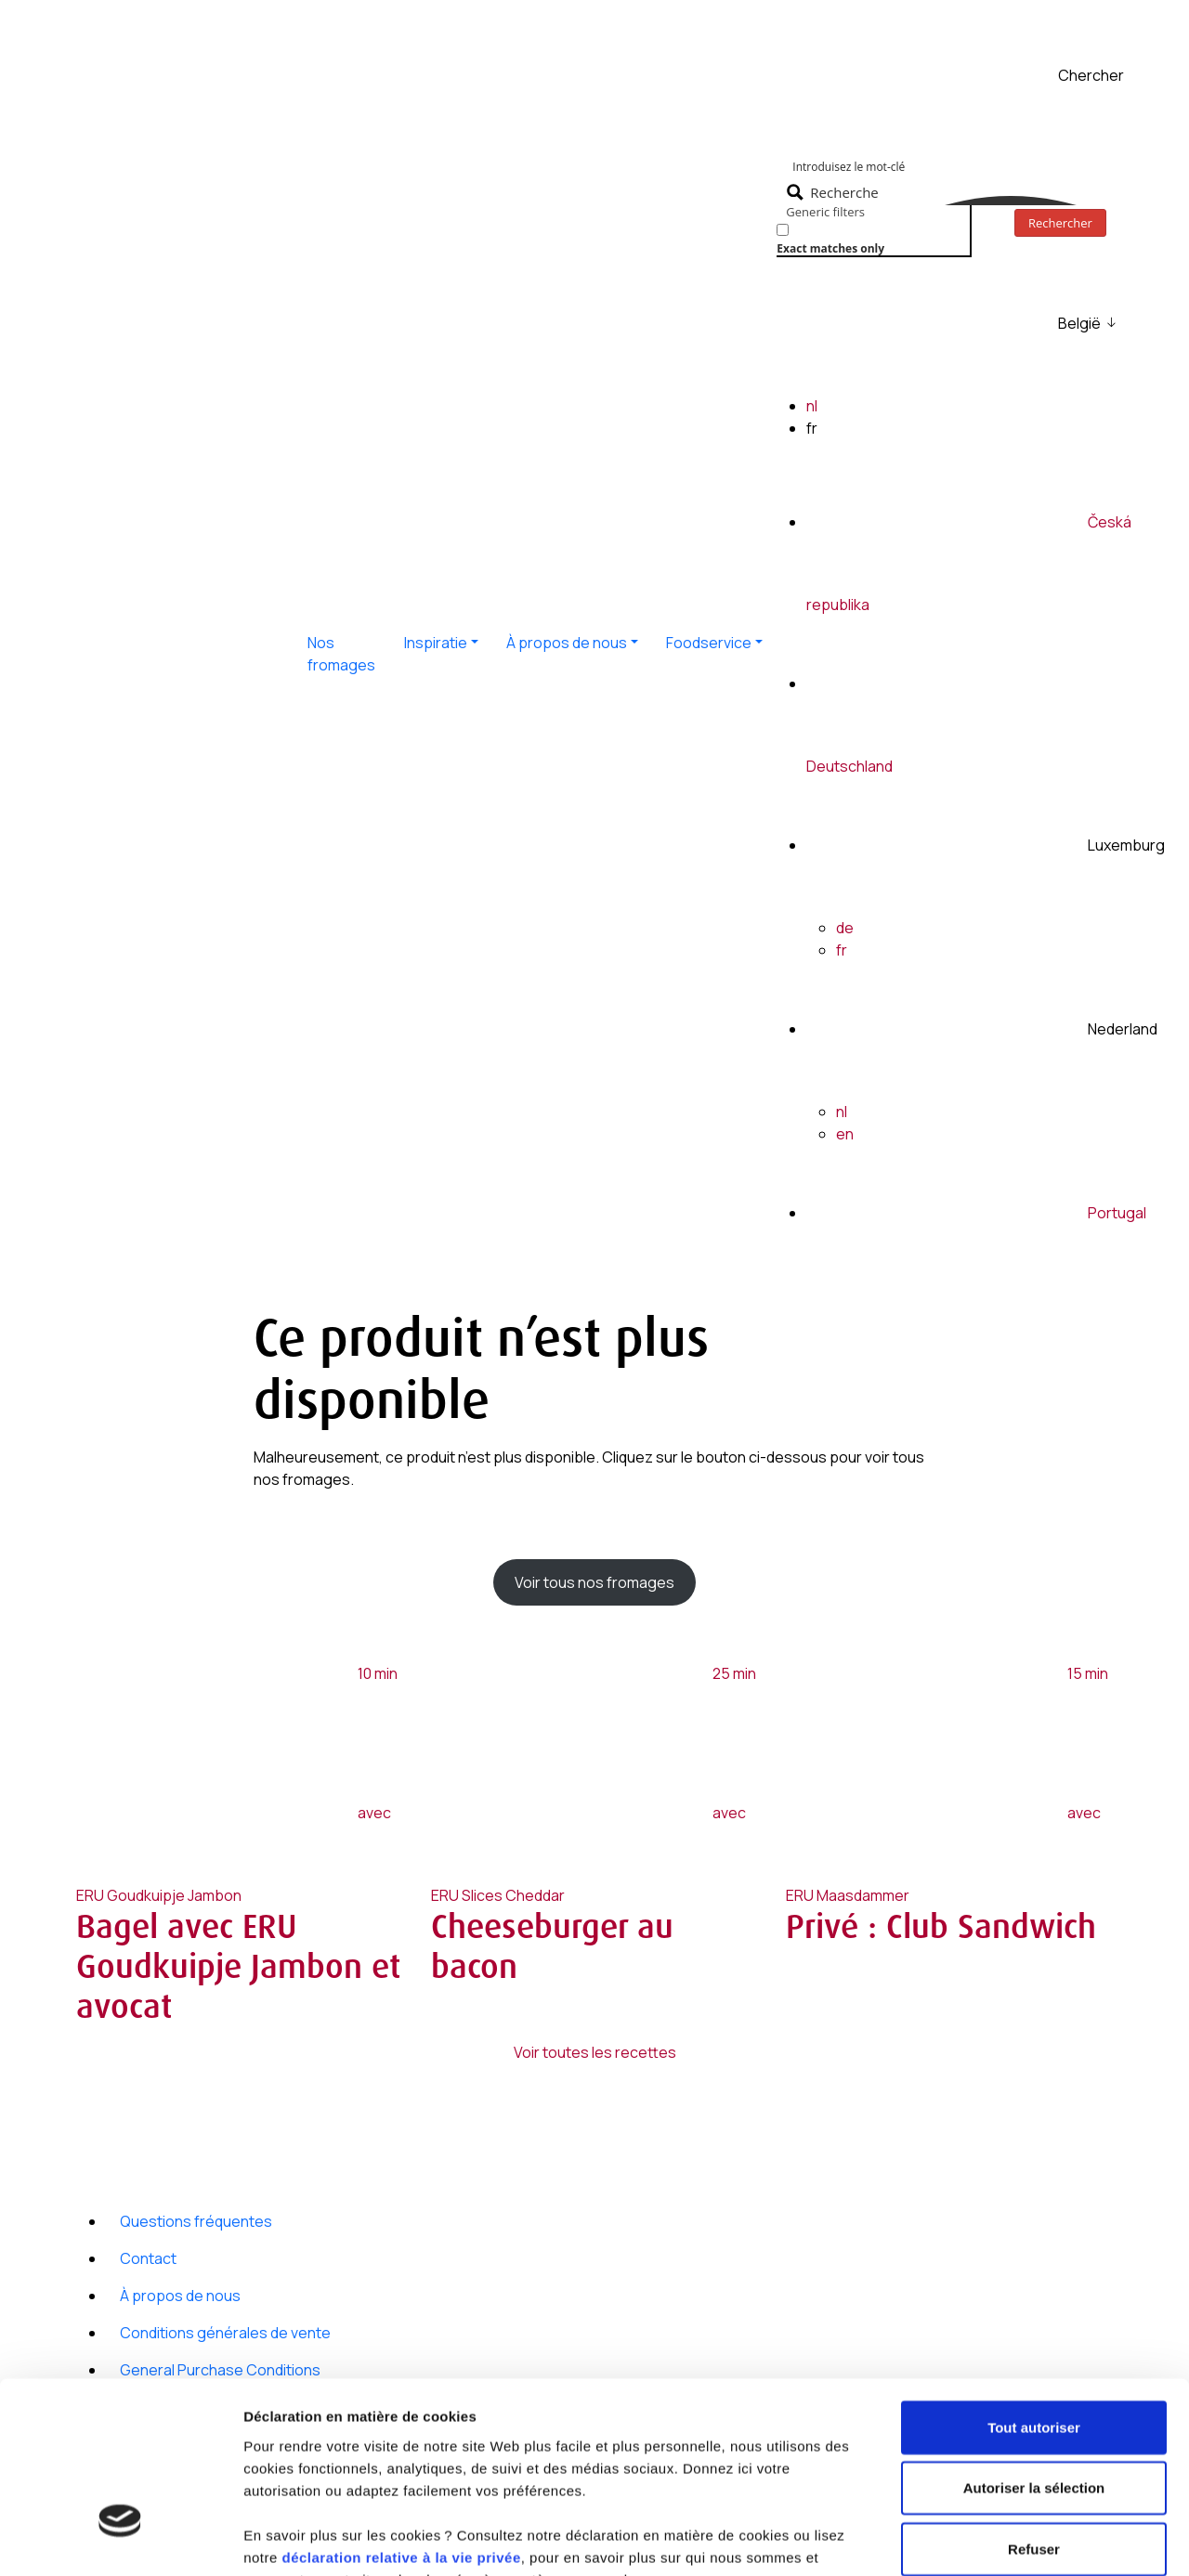  I want to click on Nos fromages, so click(341, 653).